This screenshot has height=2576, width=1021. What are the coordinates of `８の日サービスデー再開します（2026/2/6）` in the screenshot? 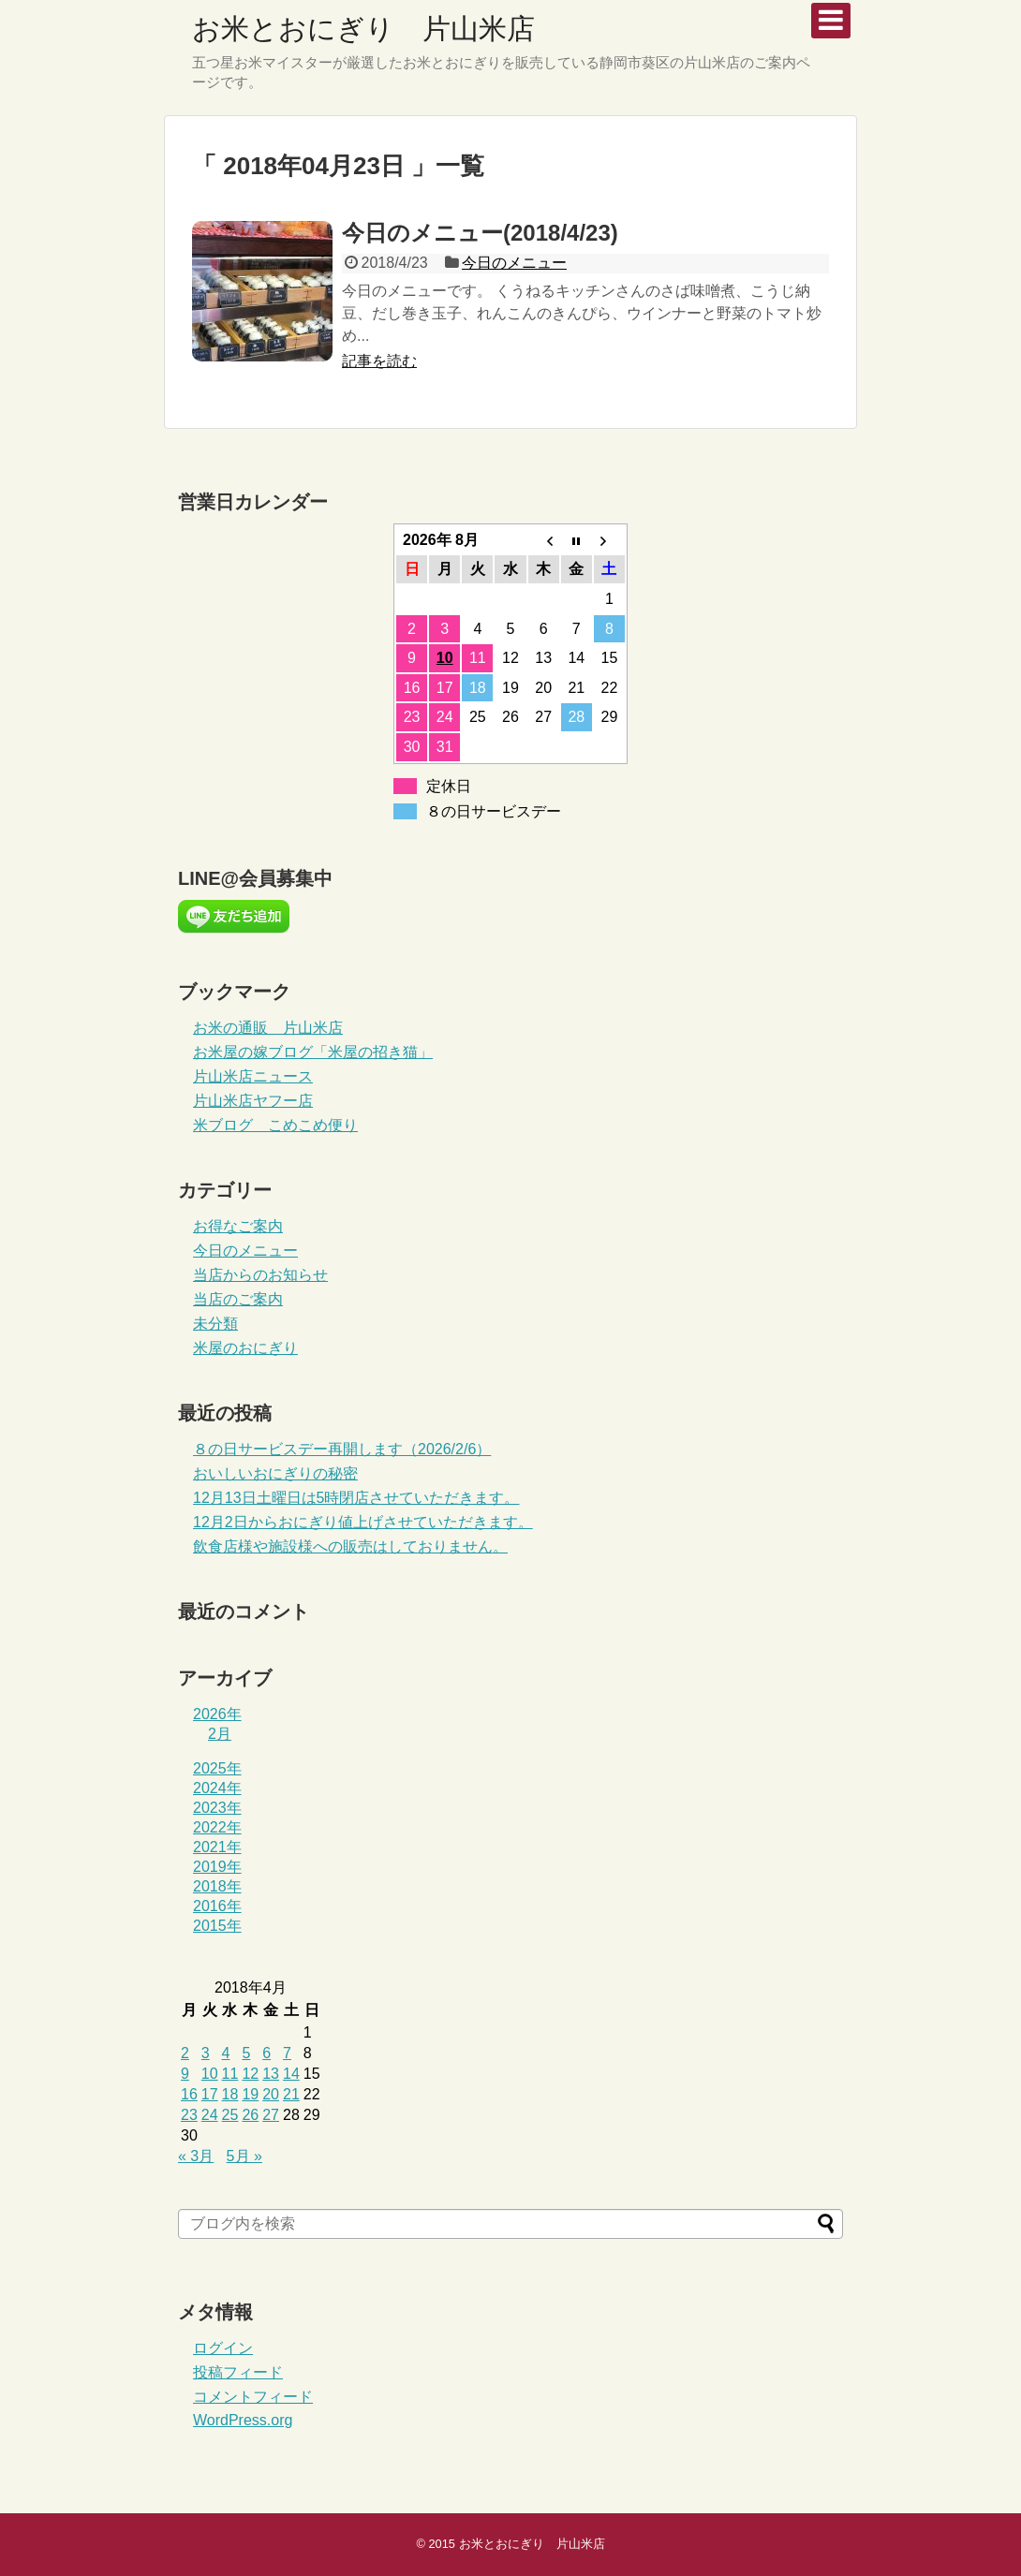 It's located at (342, 1449).